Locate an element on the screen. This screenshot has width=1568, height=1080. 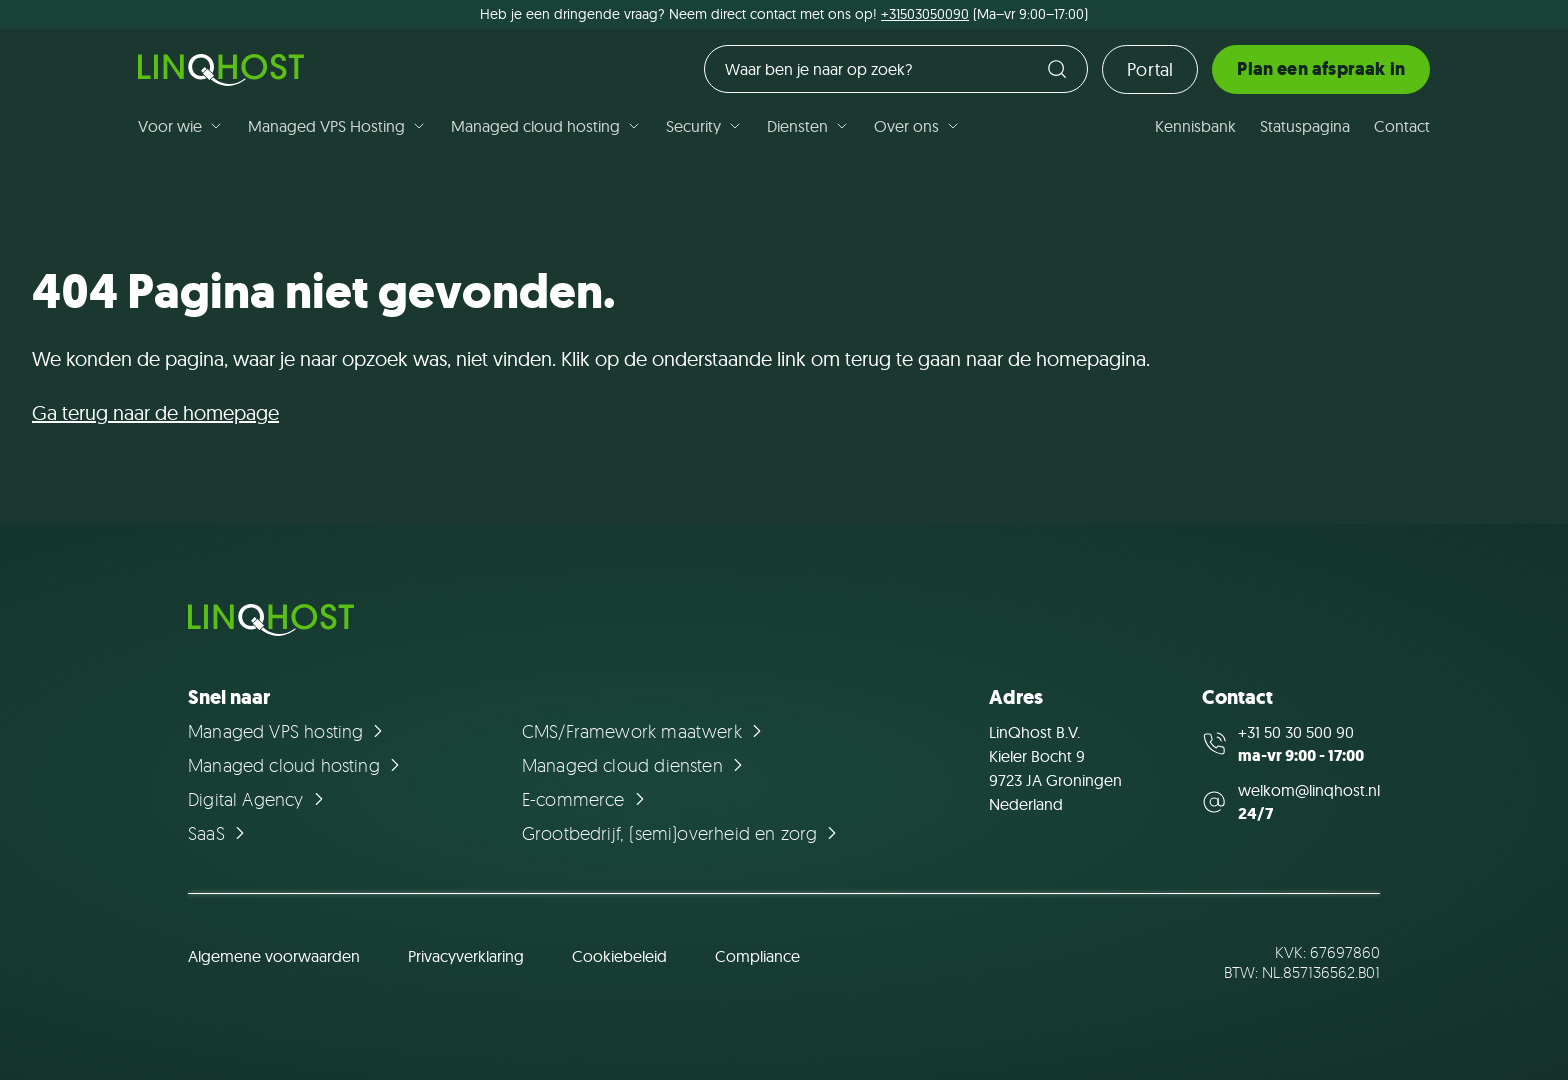
Managed VPS Hosting is located at coordinates (337, 126).